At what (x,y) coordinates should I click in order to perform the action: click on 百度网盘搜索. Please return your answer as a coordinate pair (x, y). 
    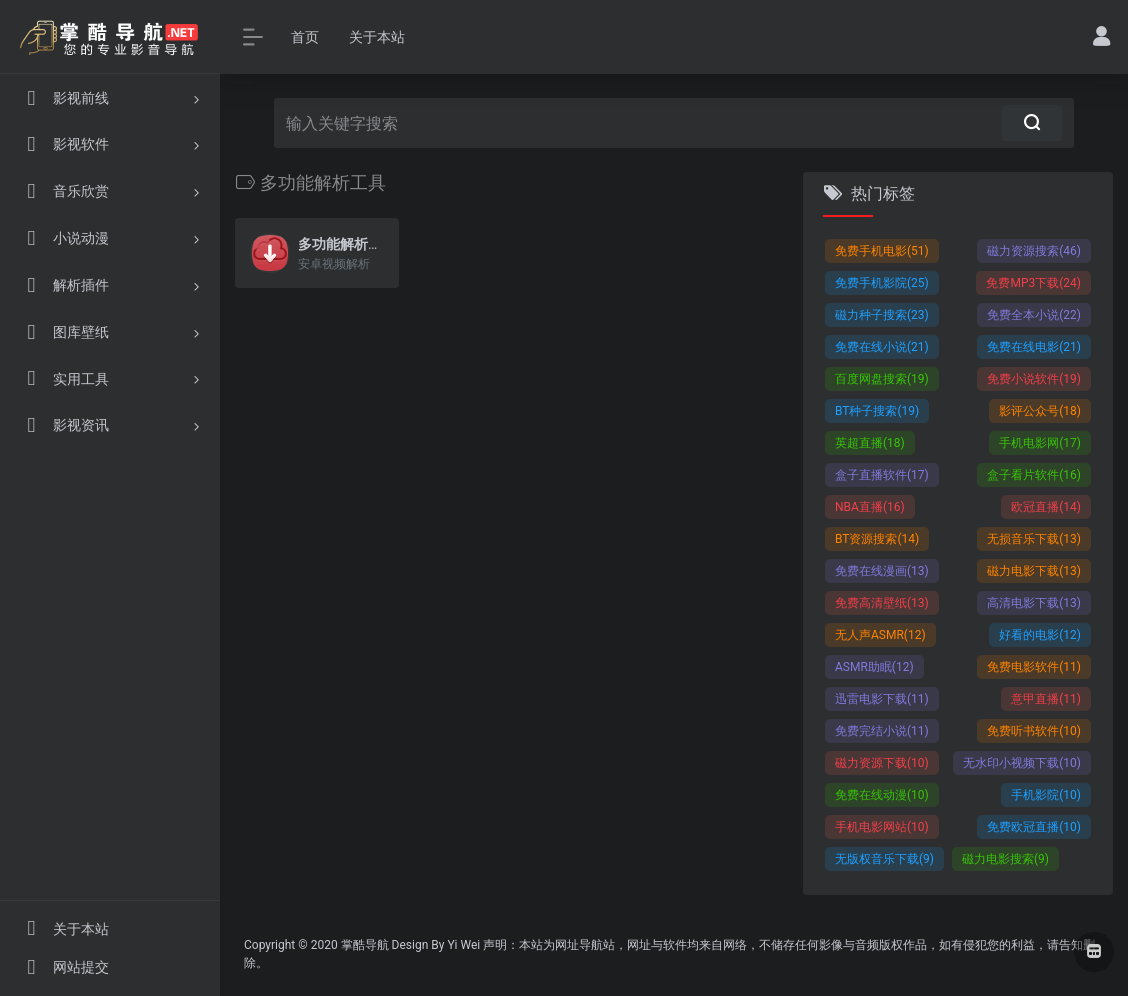
    Looking at the image, I should click on (882, 379).